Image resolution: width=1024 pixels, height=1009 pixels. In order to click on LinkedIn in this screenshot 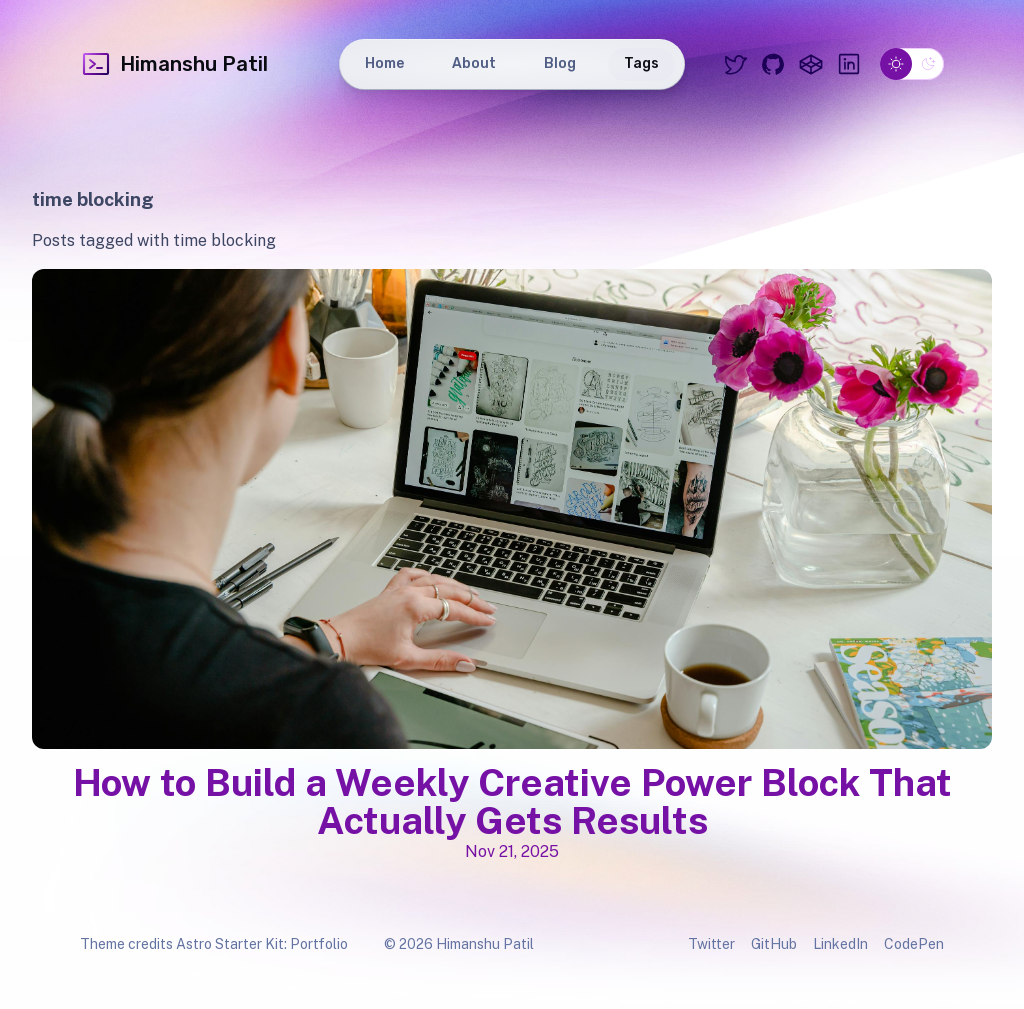, I will do `click(840, 944)`.